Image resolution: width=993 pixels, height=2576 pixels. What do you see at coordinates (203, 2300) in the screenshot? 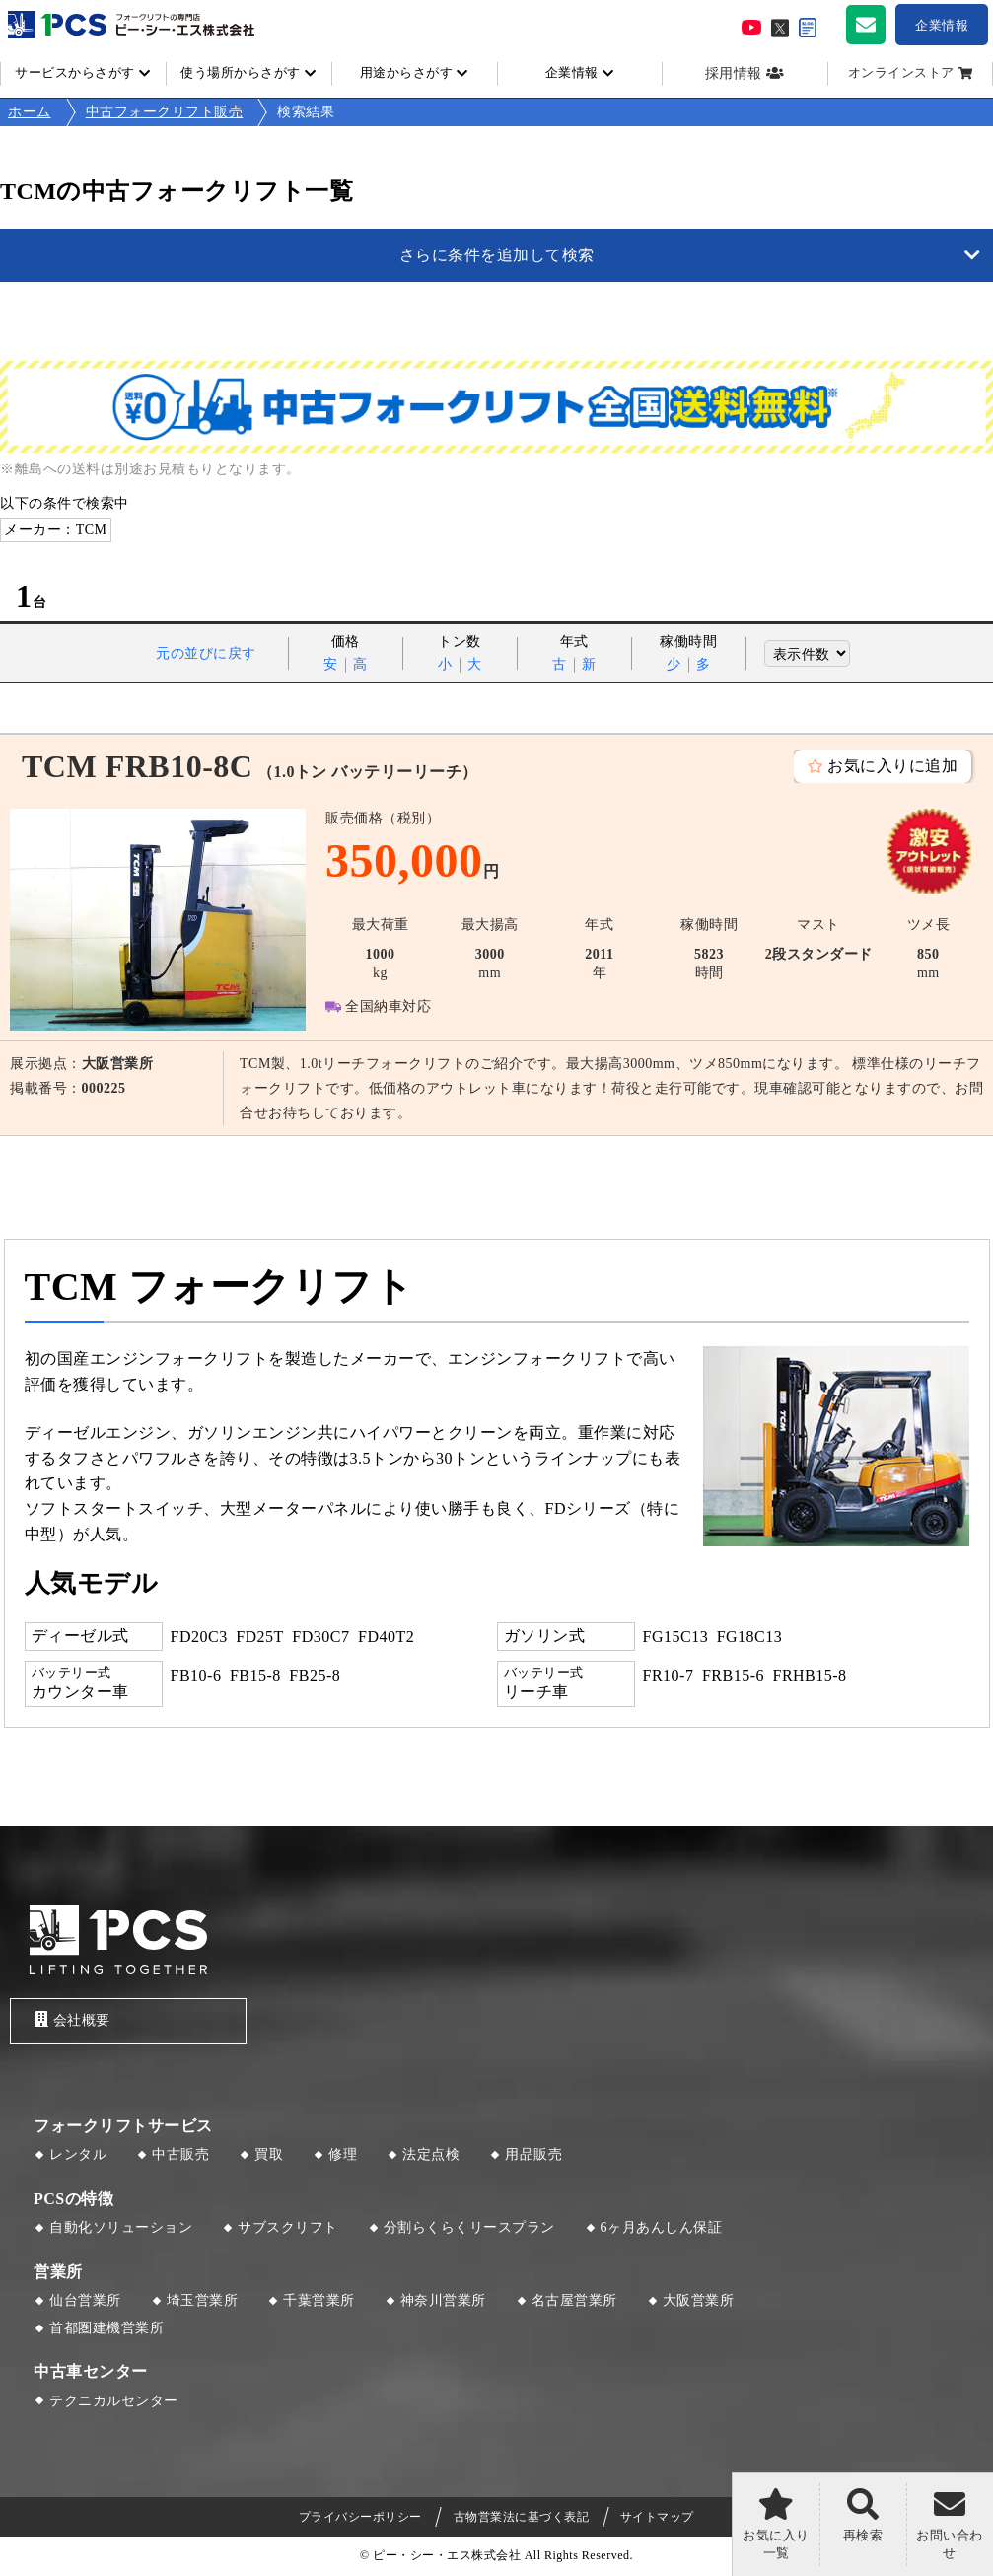
I see `埼玉営業所` at bounding box center [203, 2300].